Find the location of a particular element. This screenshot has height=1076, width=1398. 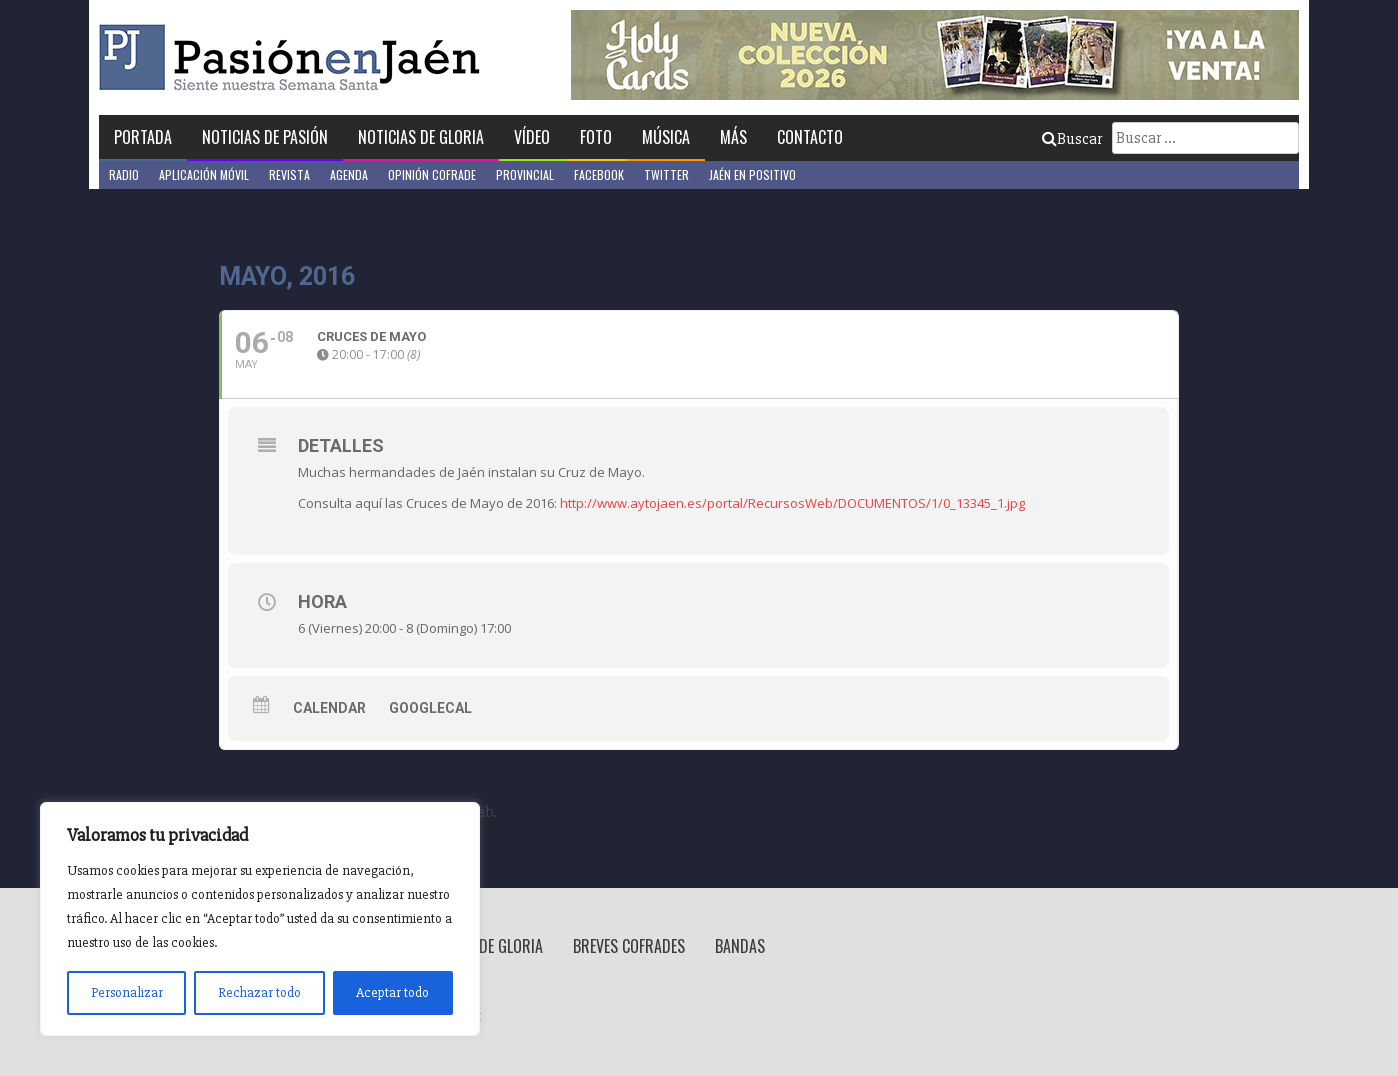

Calendar is located at coordinates (329, 708).